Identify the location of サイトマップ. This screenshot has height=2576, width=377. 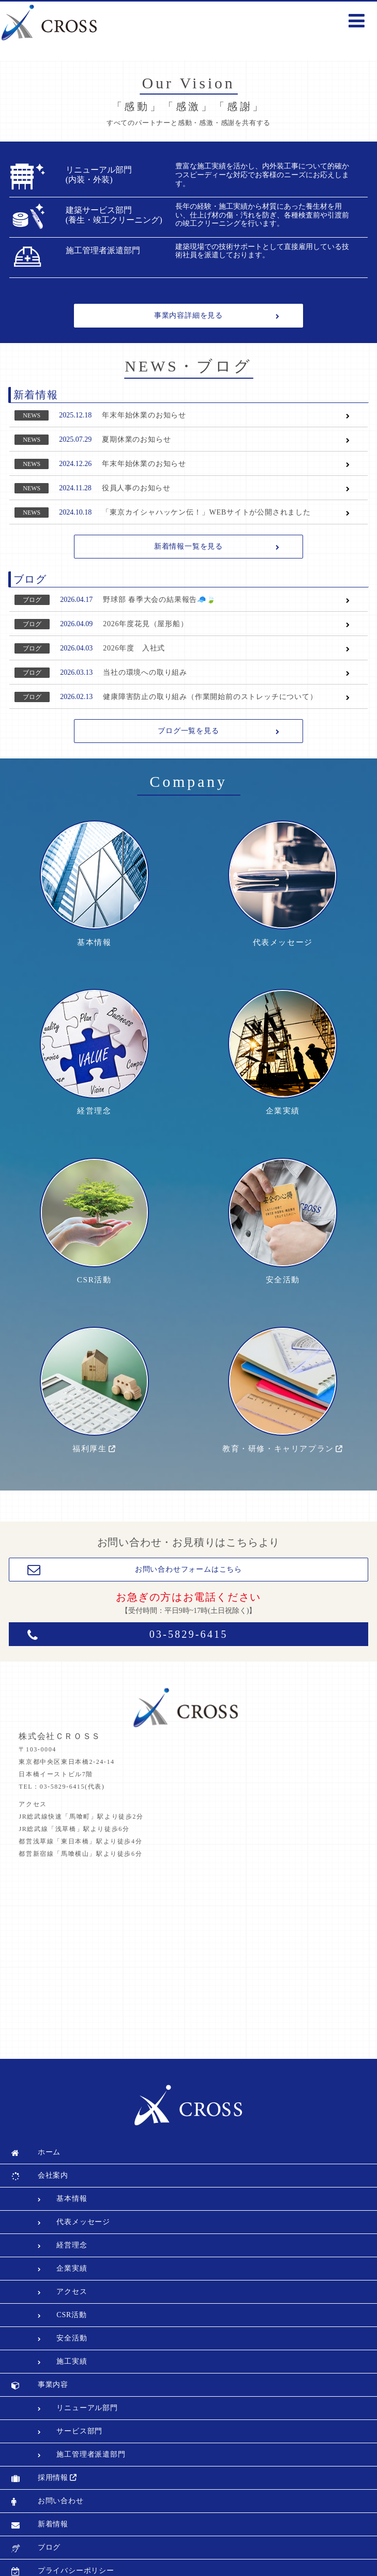
(61, 2543).